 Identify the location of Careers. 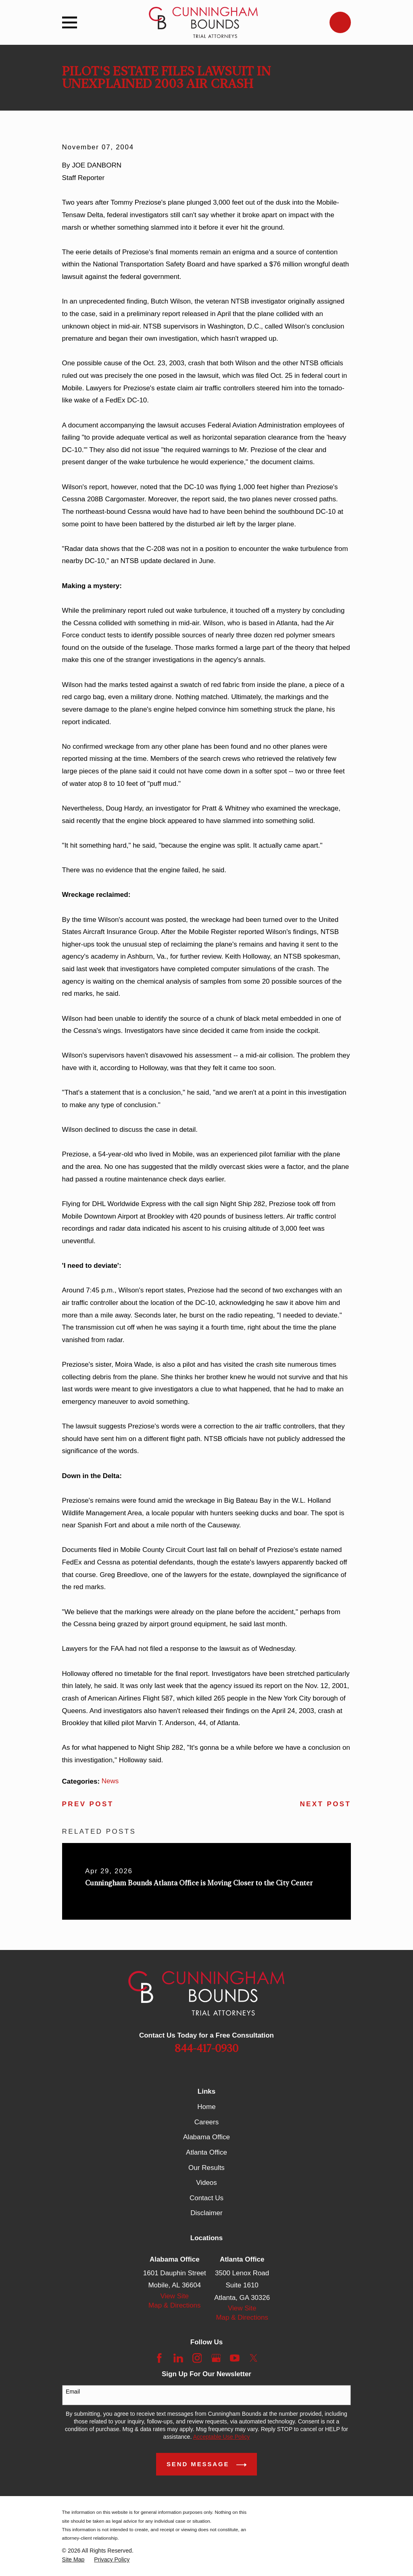
(206, 2122).